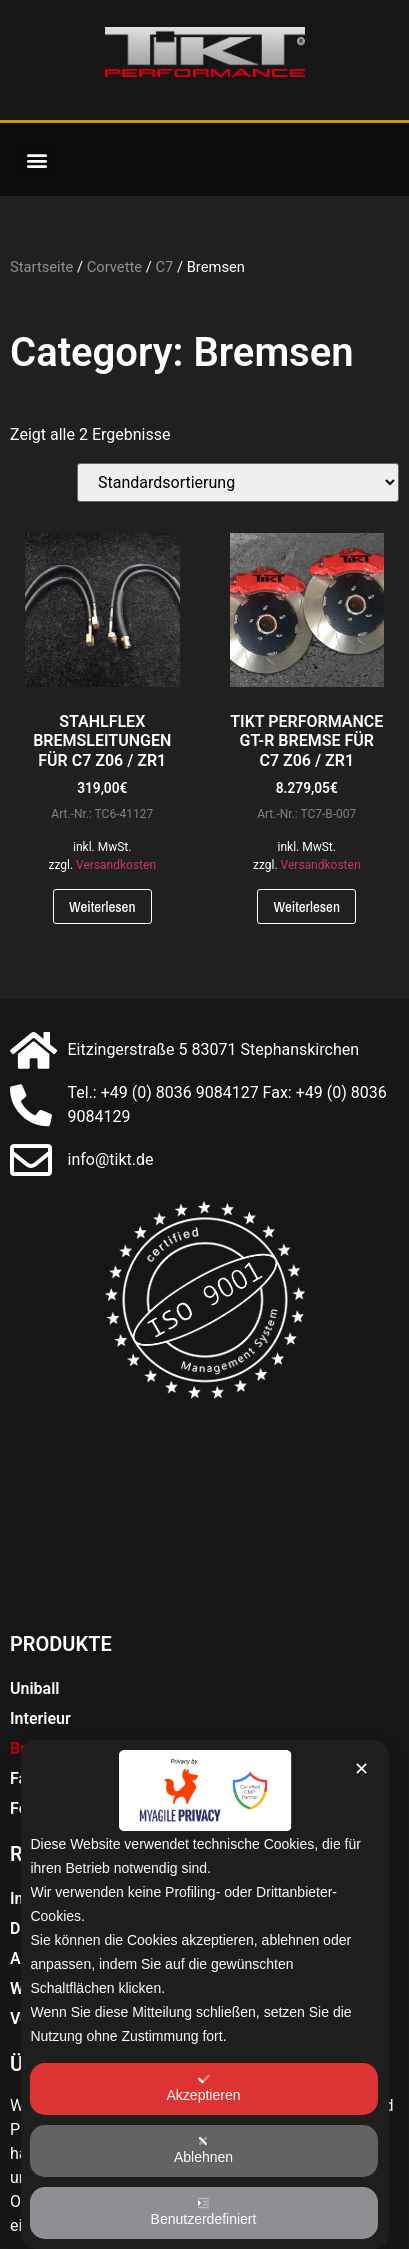 This screenshot has width=409, height=2249. What do you see at coordinates (204, 2088) in the screenshot?
I see `Akzeptieren [button]` at bounding box center [204, 2088].